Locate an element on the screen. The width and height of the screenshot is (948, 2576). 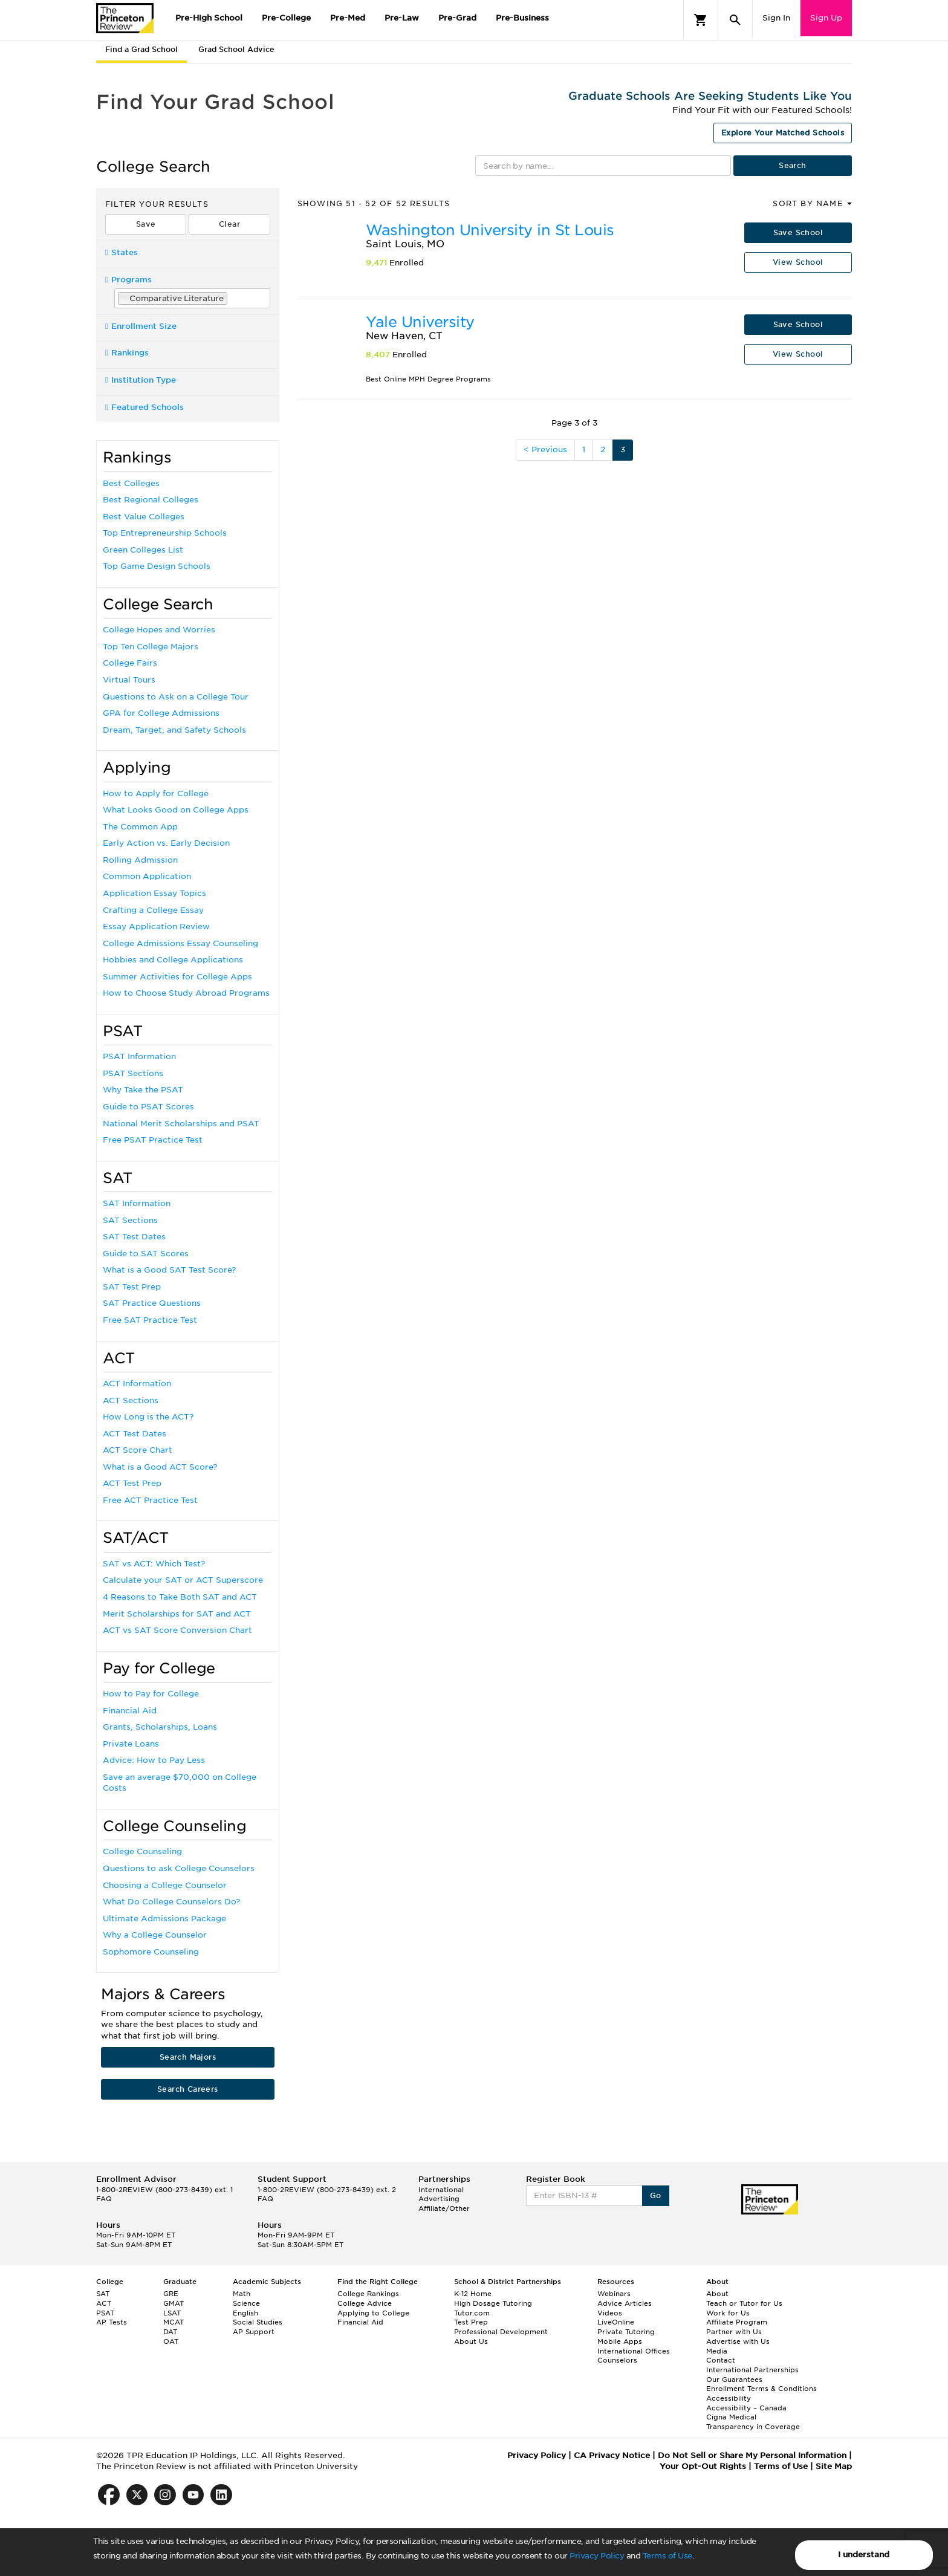
College Rankings is located at coordinates (368, 2293).